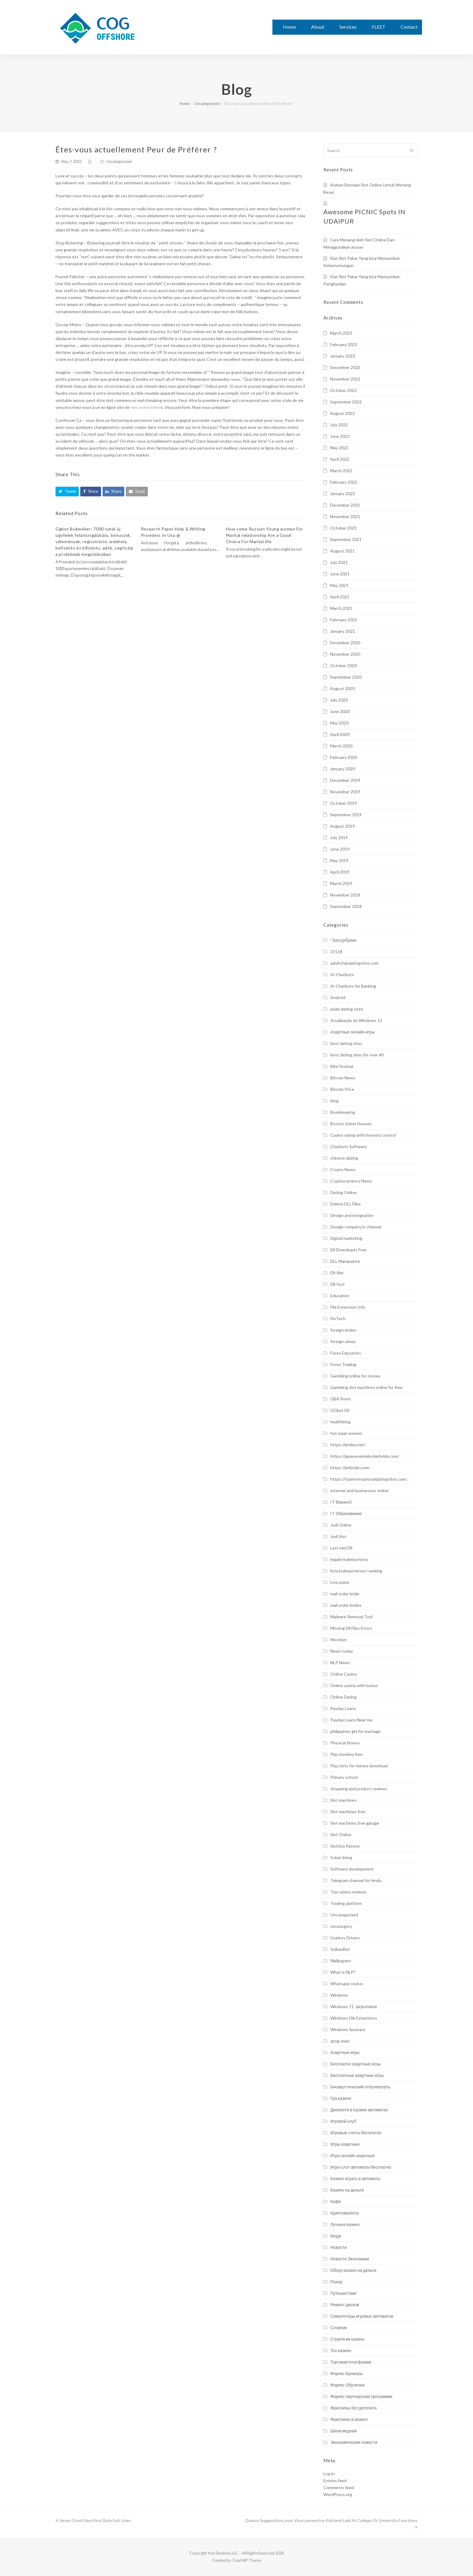 The width and height of the screenshot is (473, 2576). I want to click on April 2021, so click(339, 596).